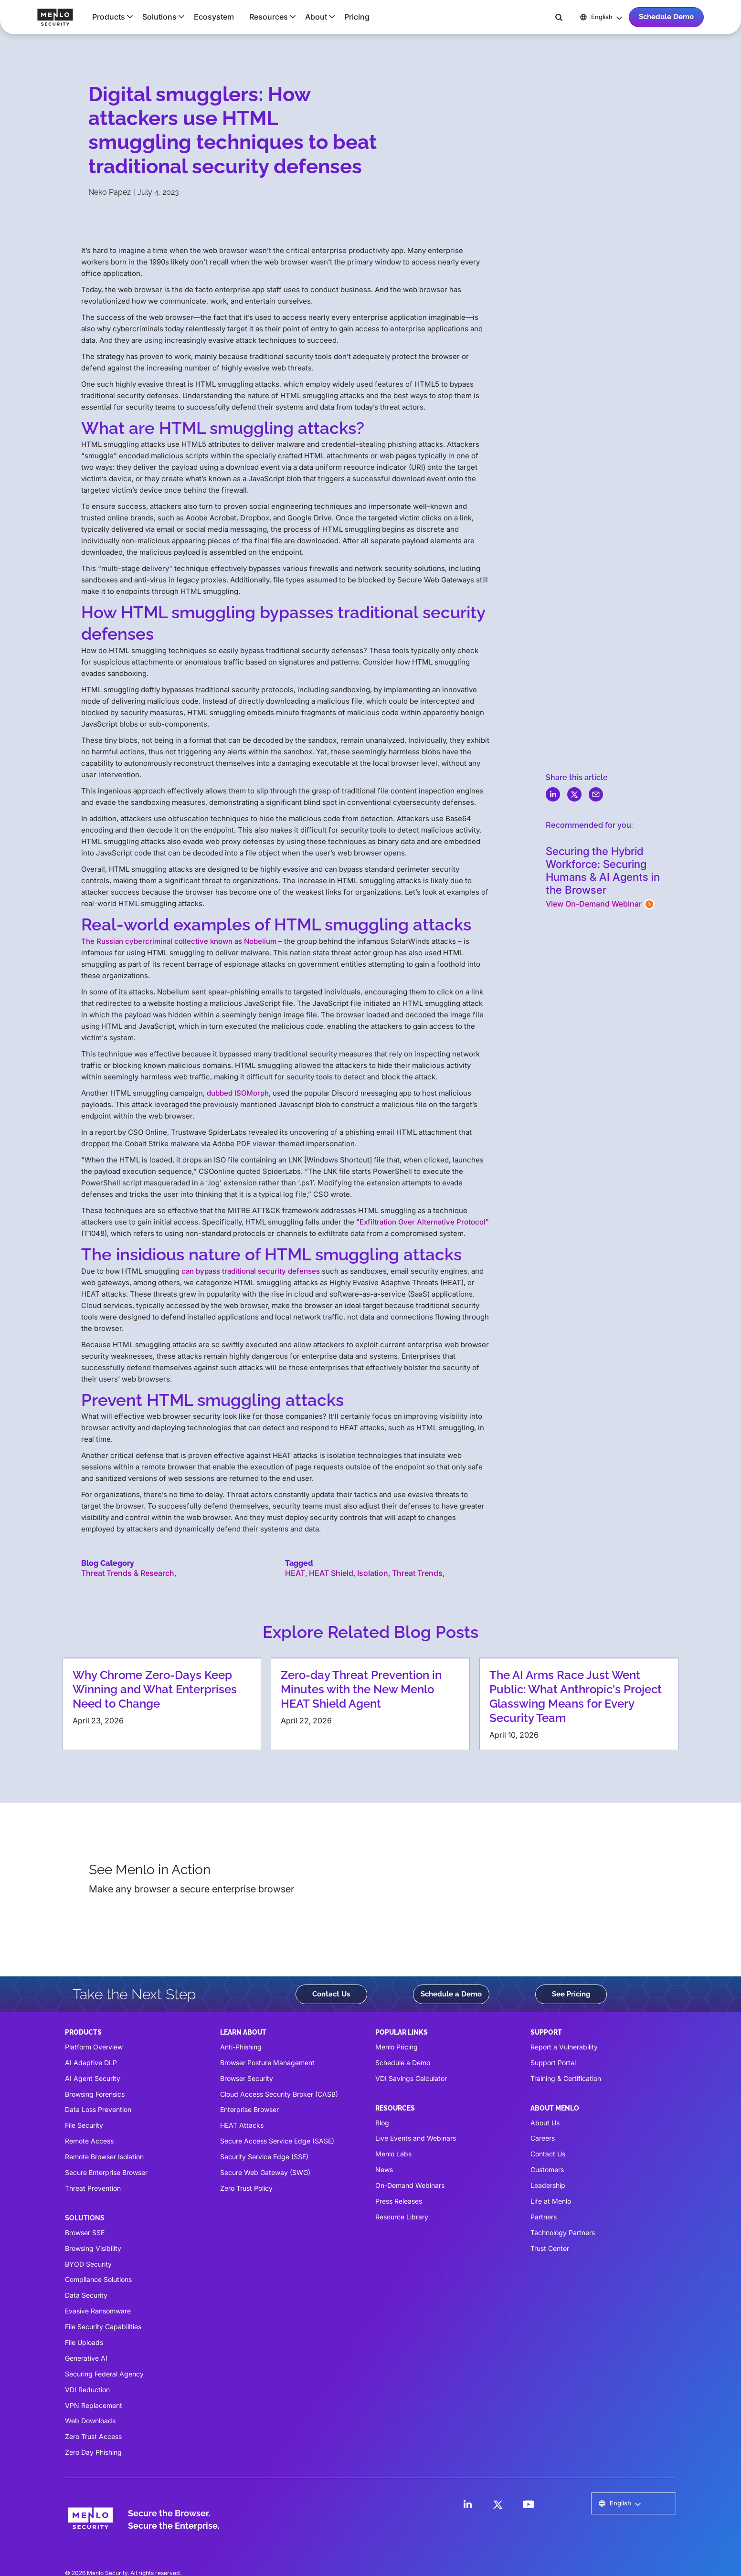 Image resolution: width=741 pixels, height=2576 pixels. What do you see at coordinates (553, 2063) in the screenshot?
I see `Support Portal` at bounding box center [553, 2063].